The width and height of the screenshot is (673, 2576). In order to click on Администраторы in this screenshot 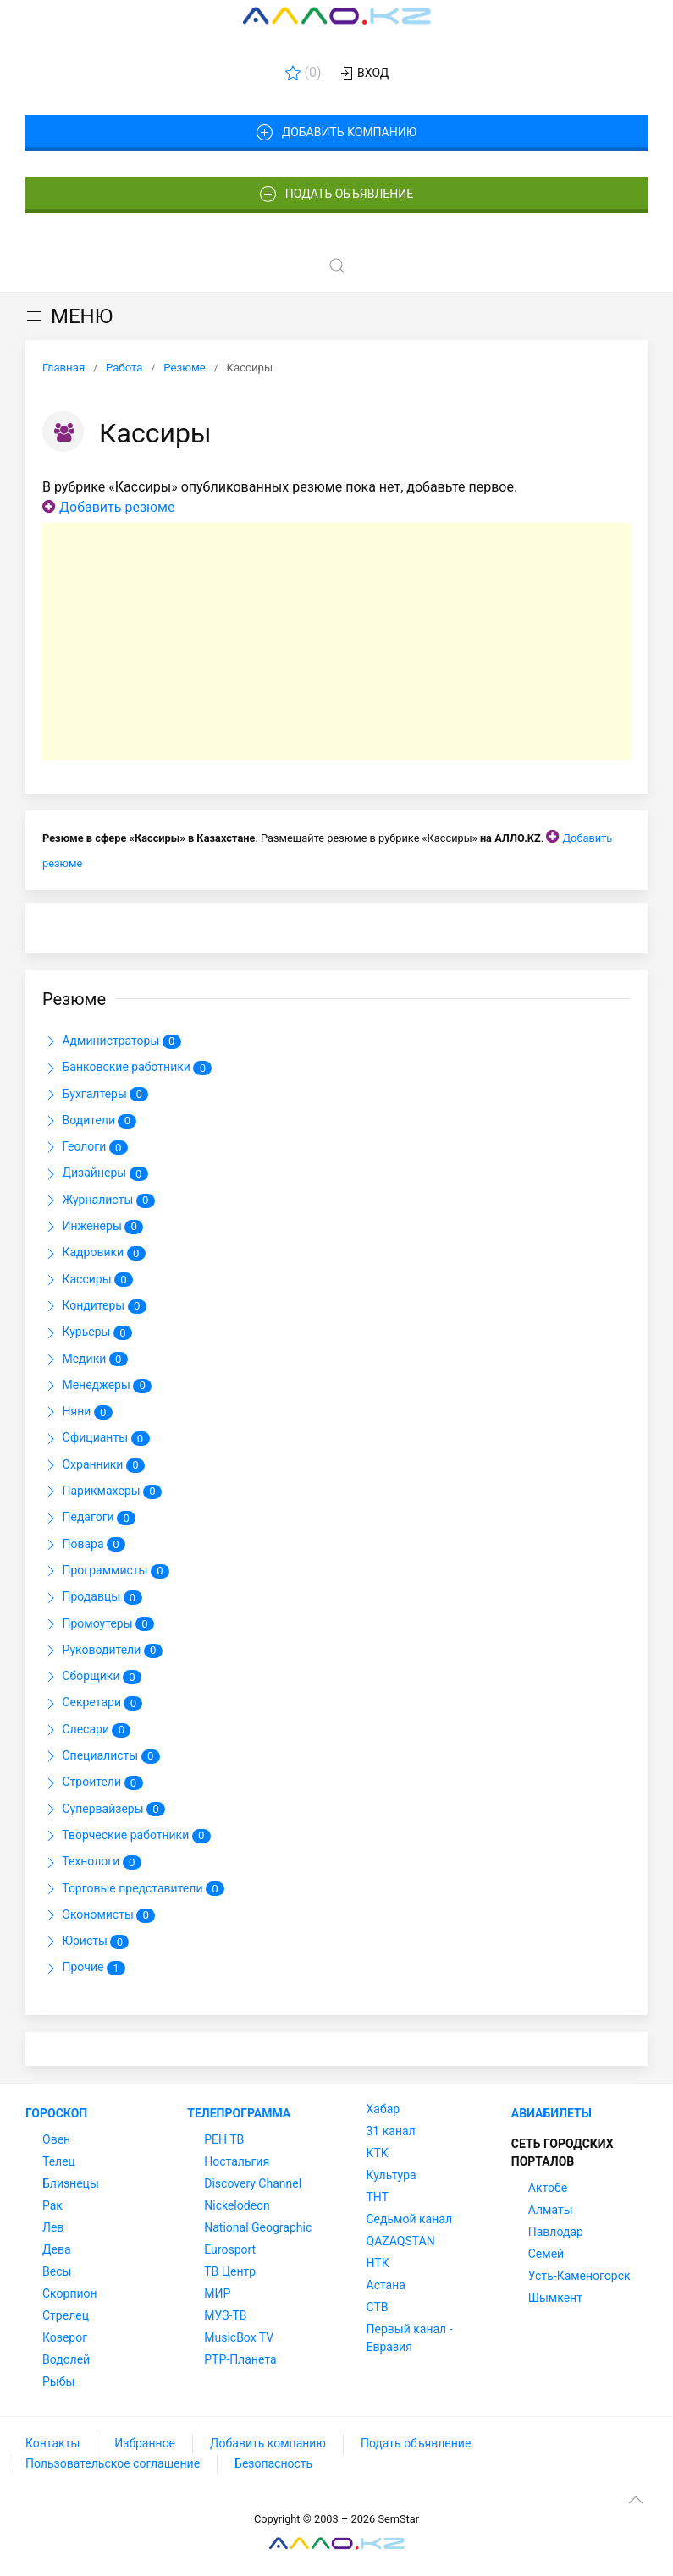, I will do `click(111, 1041)`.